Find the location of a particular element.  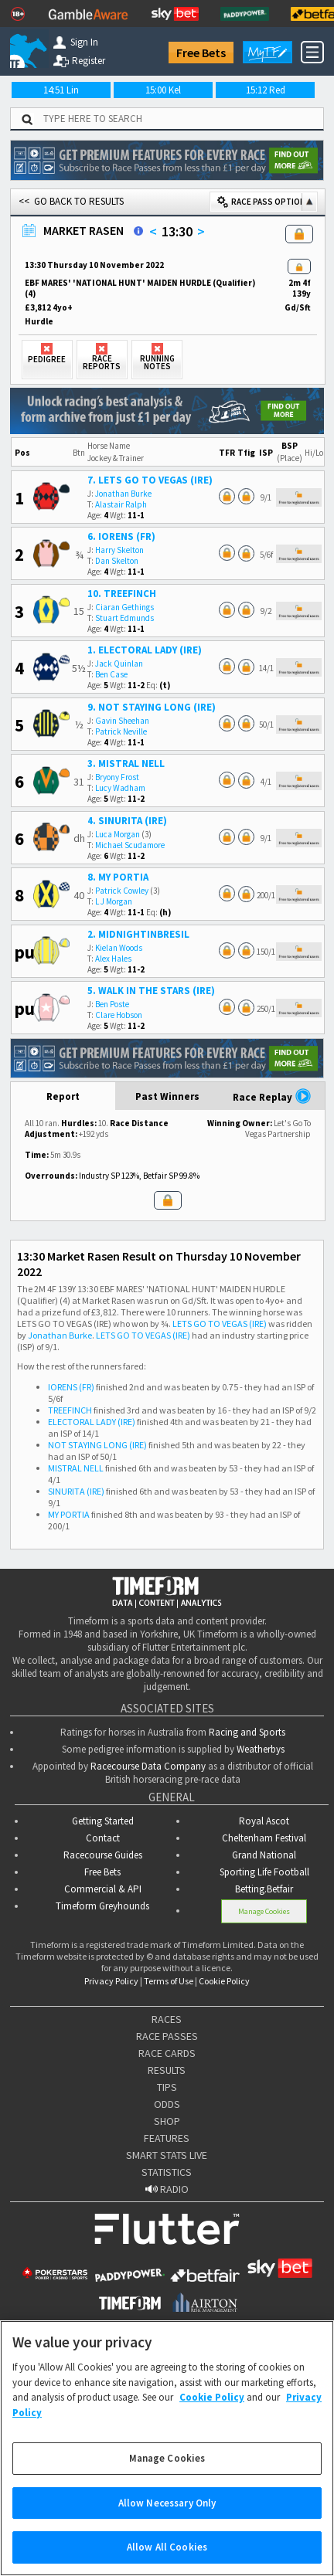

LETS GO TO VEGAS (IRE) is located at coordinates (219, 1323).